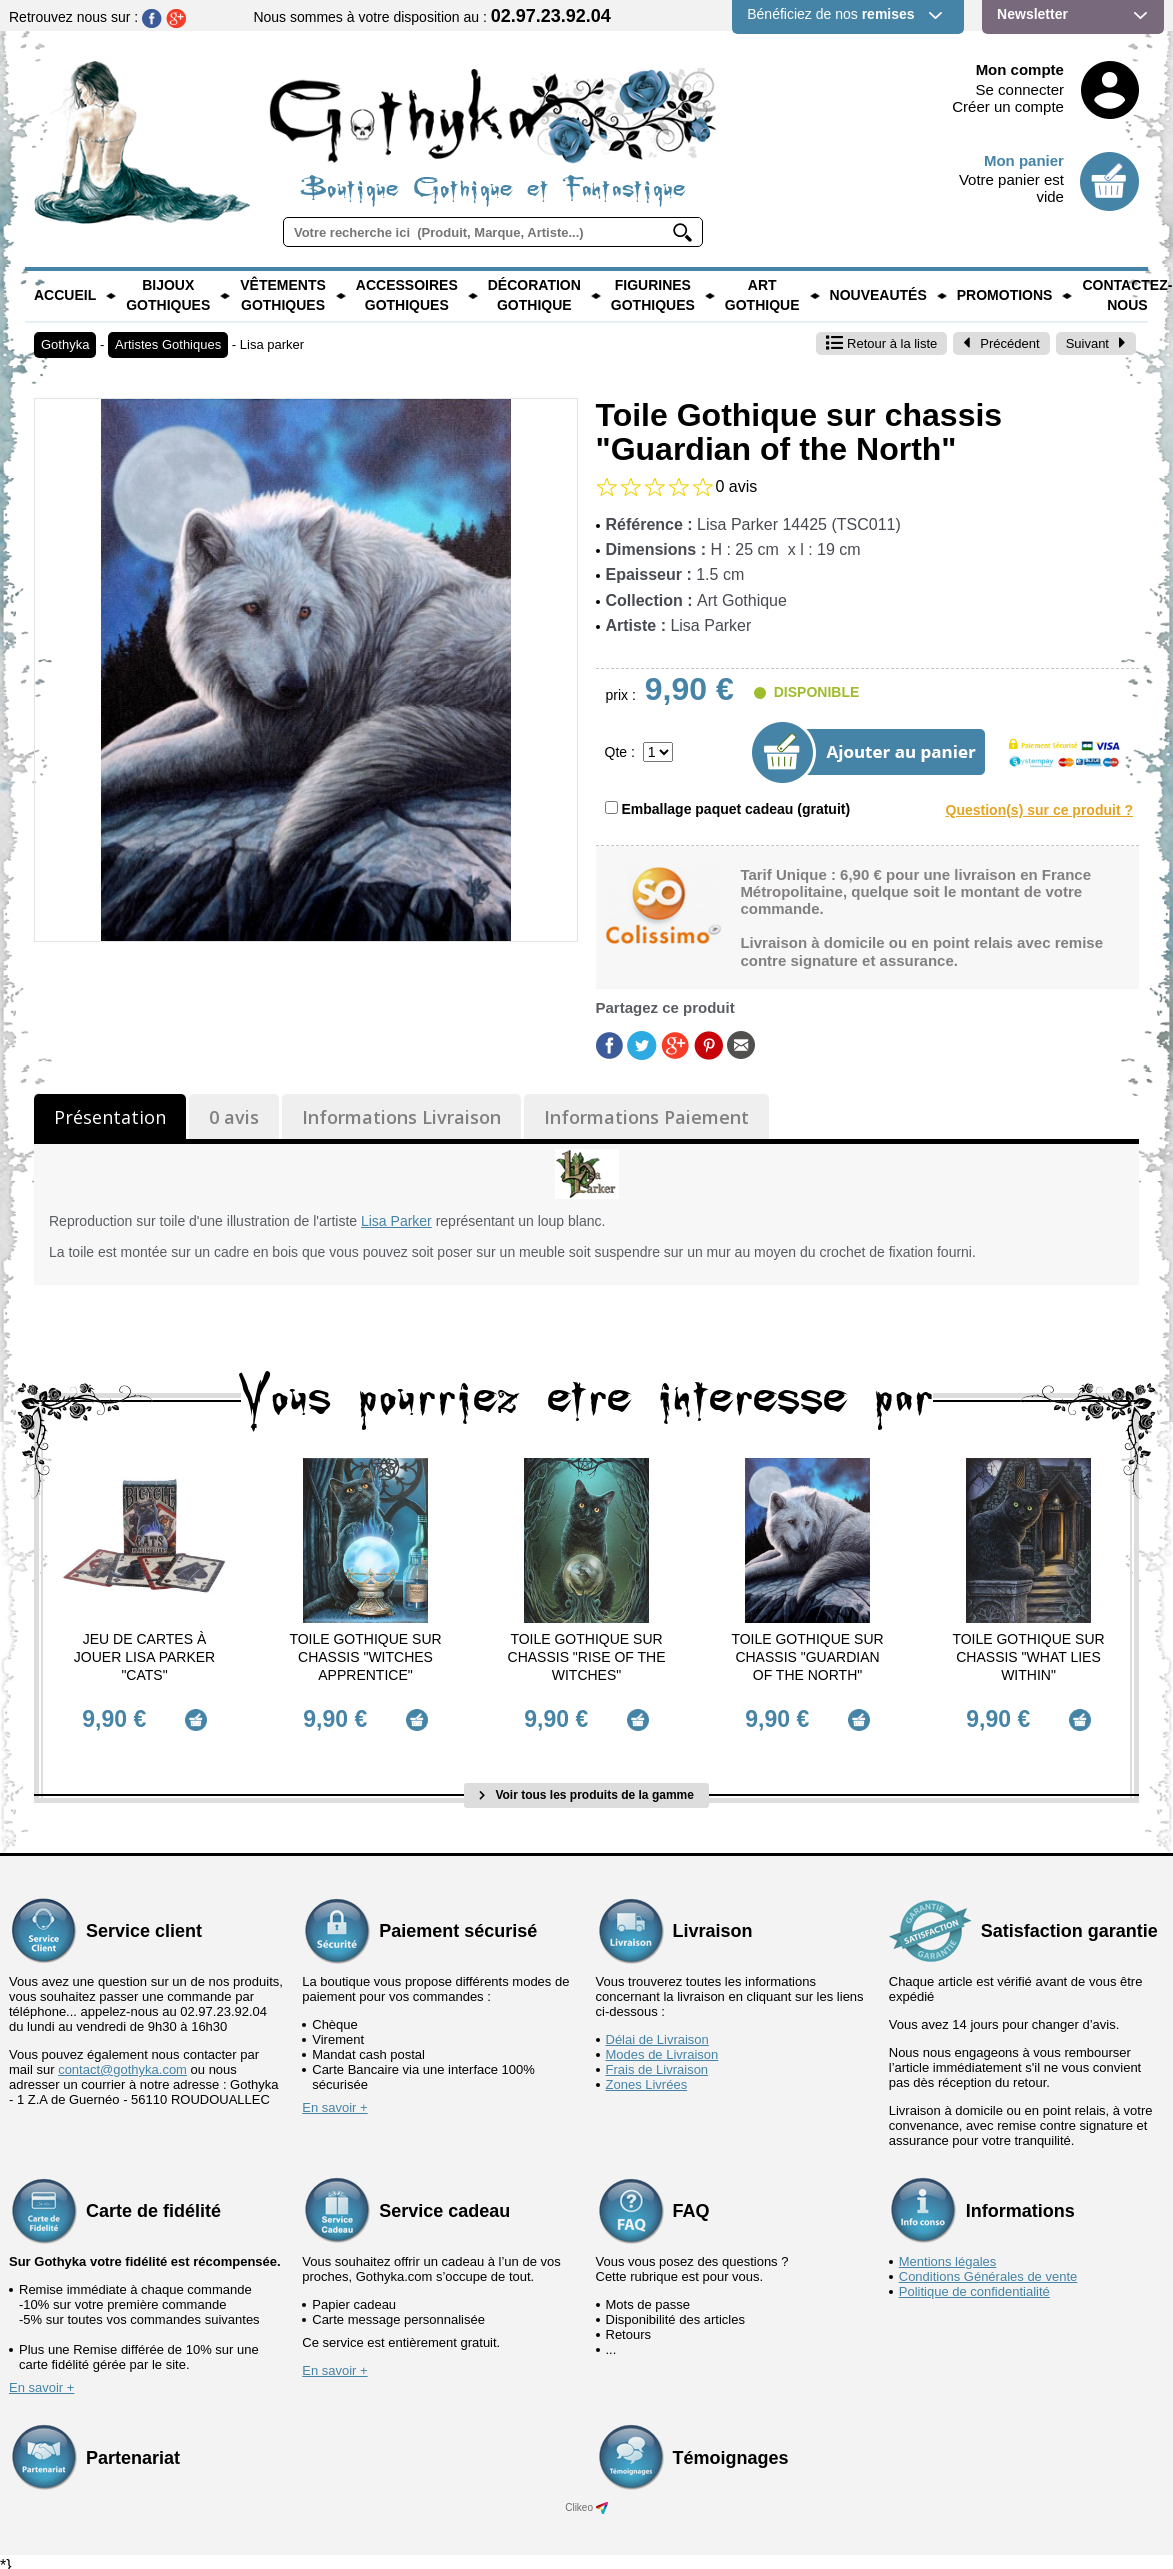 Image resolution: width=1173 pixels, height=2569 pixels. I want to click on Présentation, so click(110, 1117).